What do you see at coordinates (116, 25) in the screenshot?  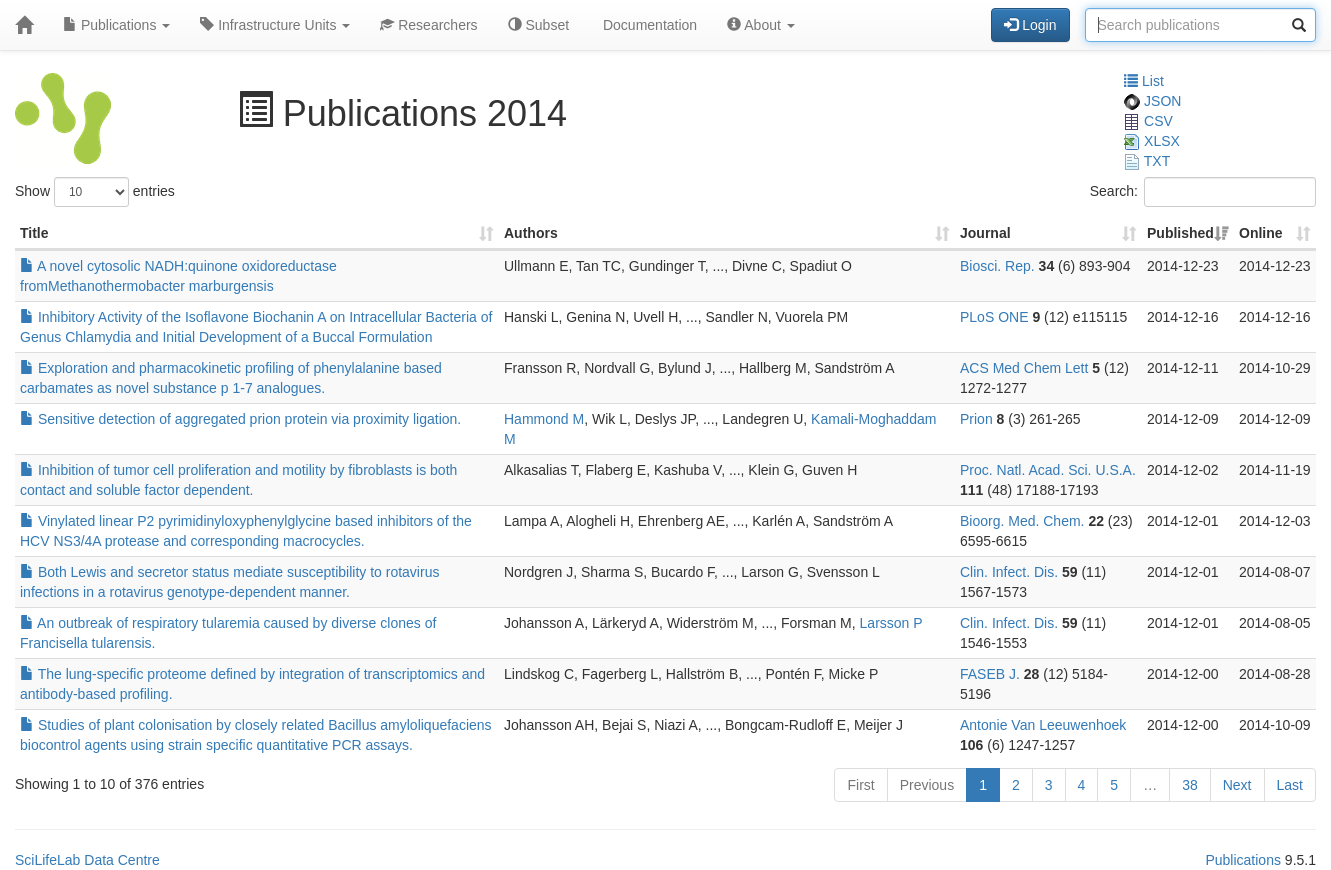 I see `Publications` at bounding box center [116, 25].